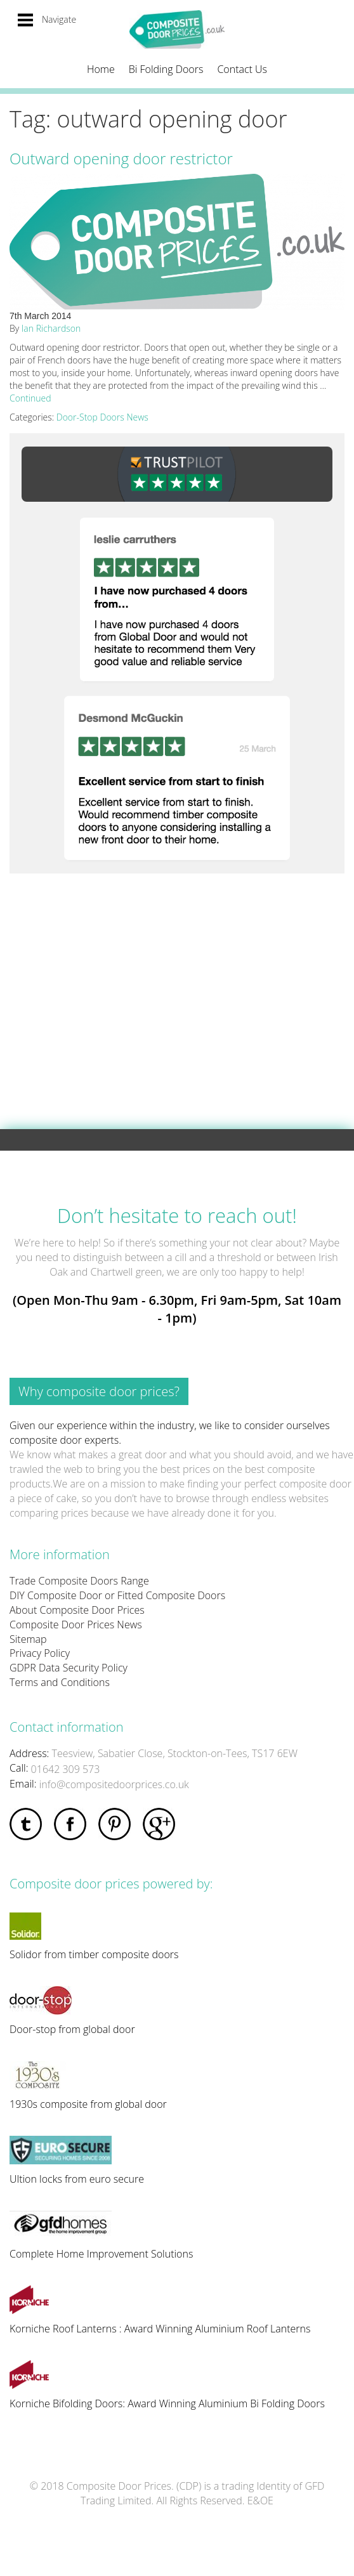 This screenshot has height=2576, width=354. I want to click on Door-Stop Doors News, so click(102, 417).